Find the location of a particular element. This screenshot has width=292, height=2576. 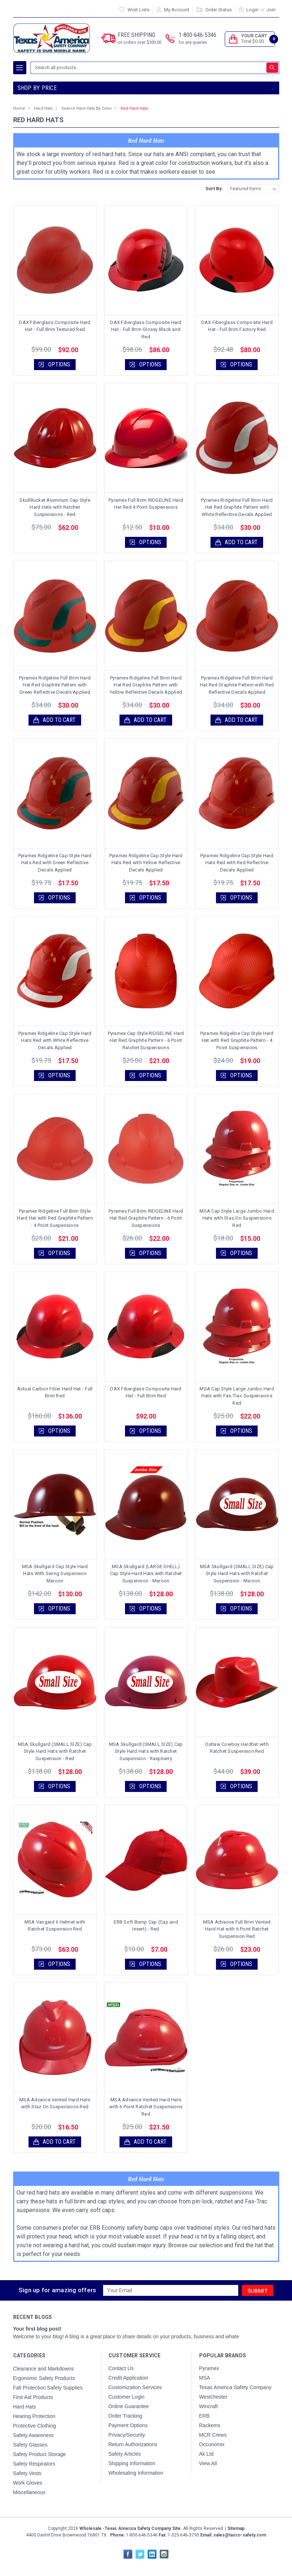

Home is located at coordinates (19, 108).